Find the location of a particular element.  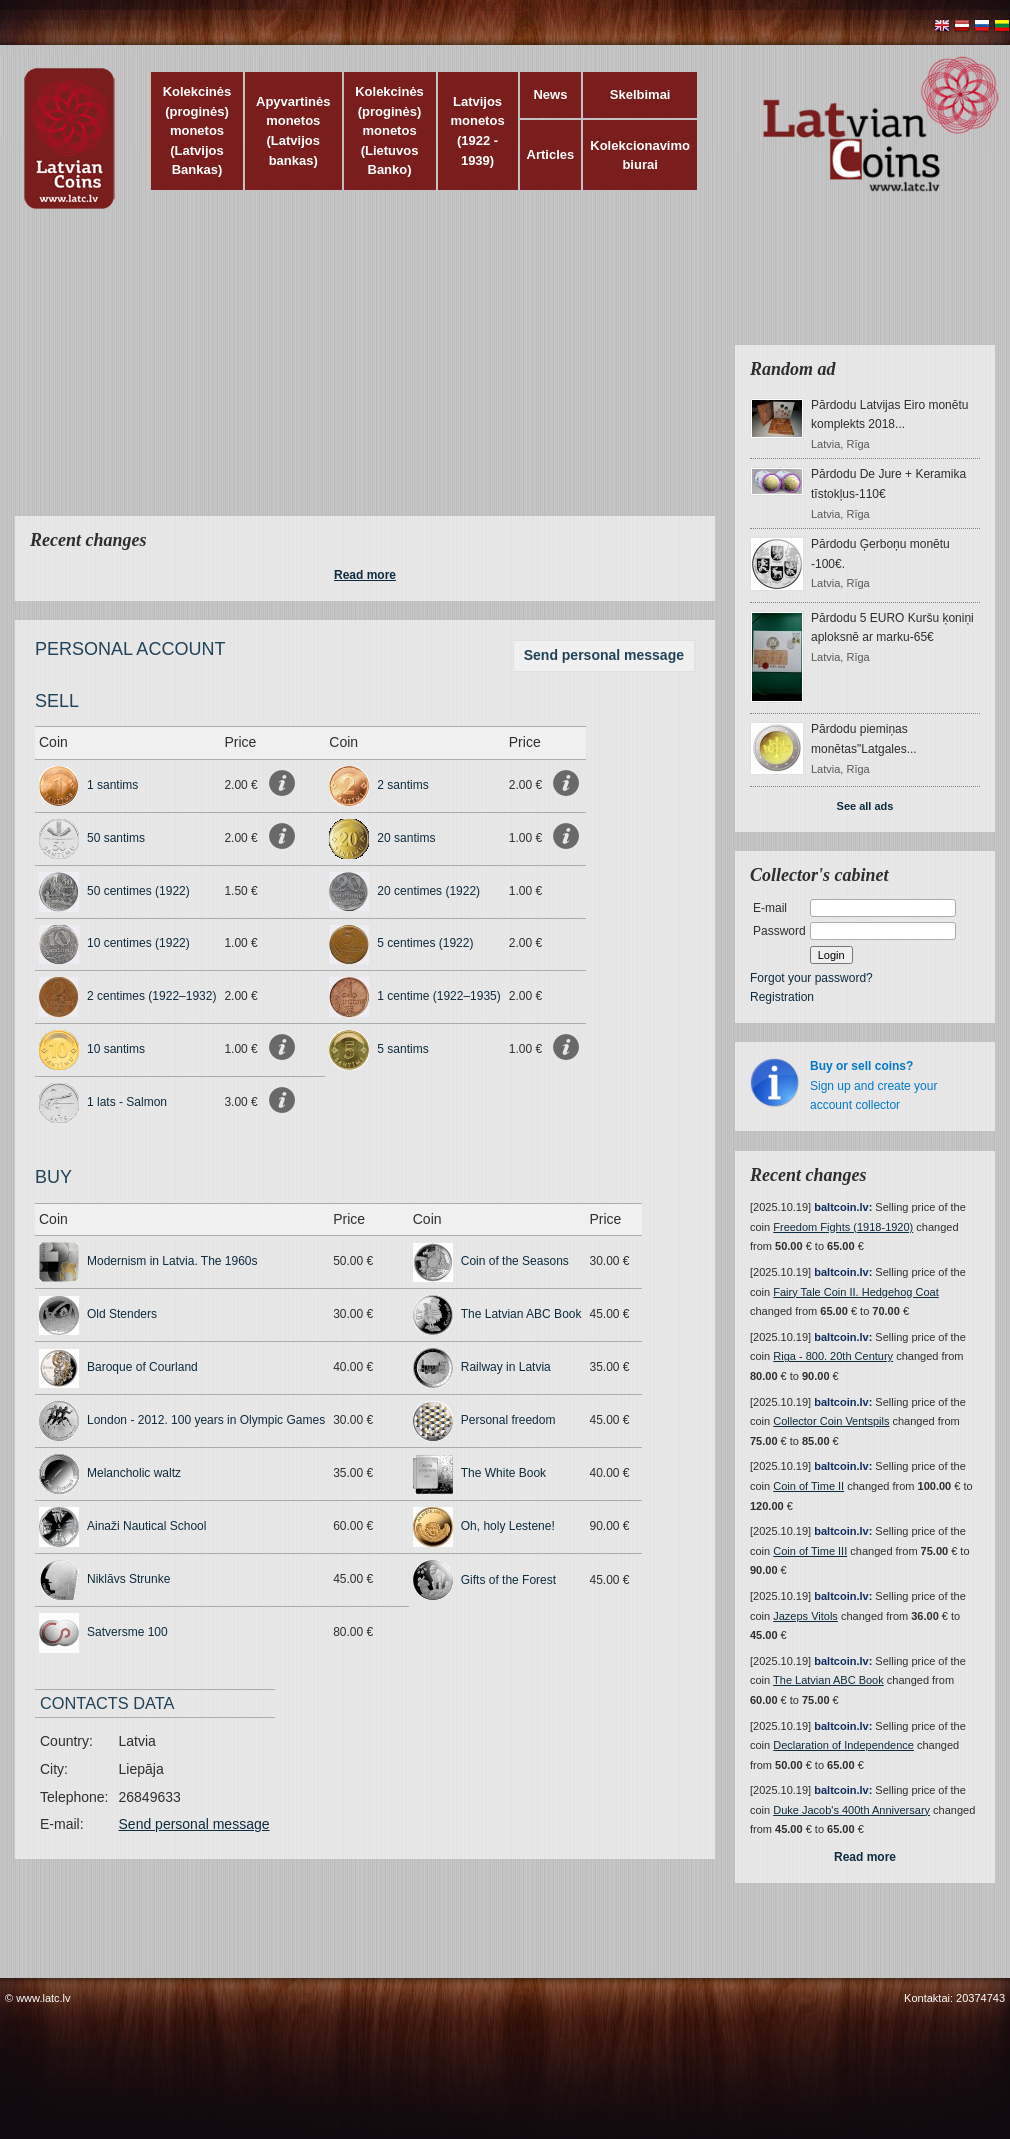

Send personal message is located at coordinates (604, 655).